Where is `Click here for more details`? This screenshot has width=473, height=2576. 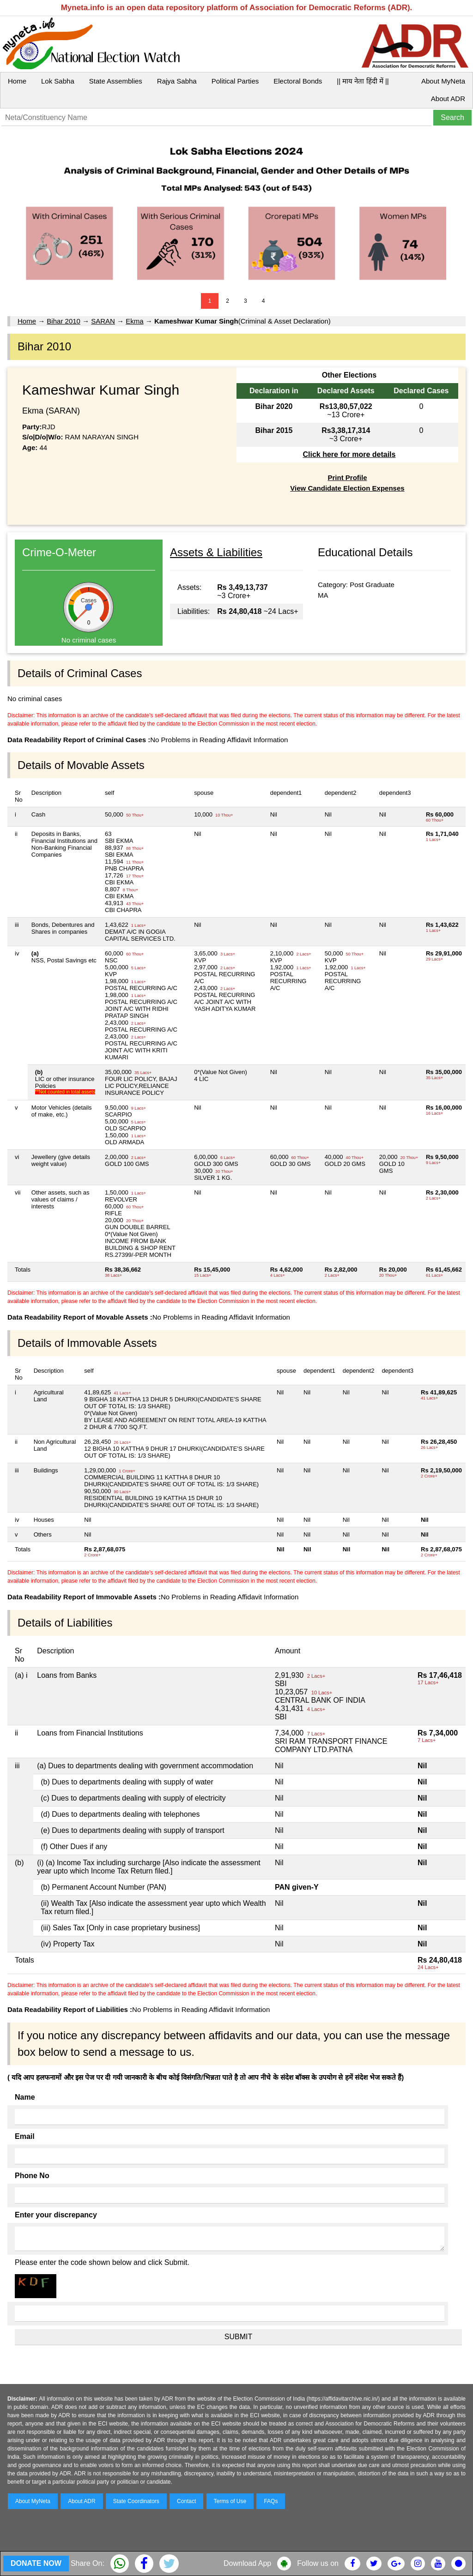
Click here for more details is located at coordinates (349, 454).